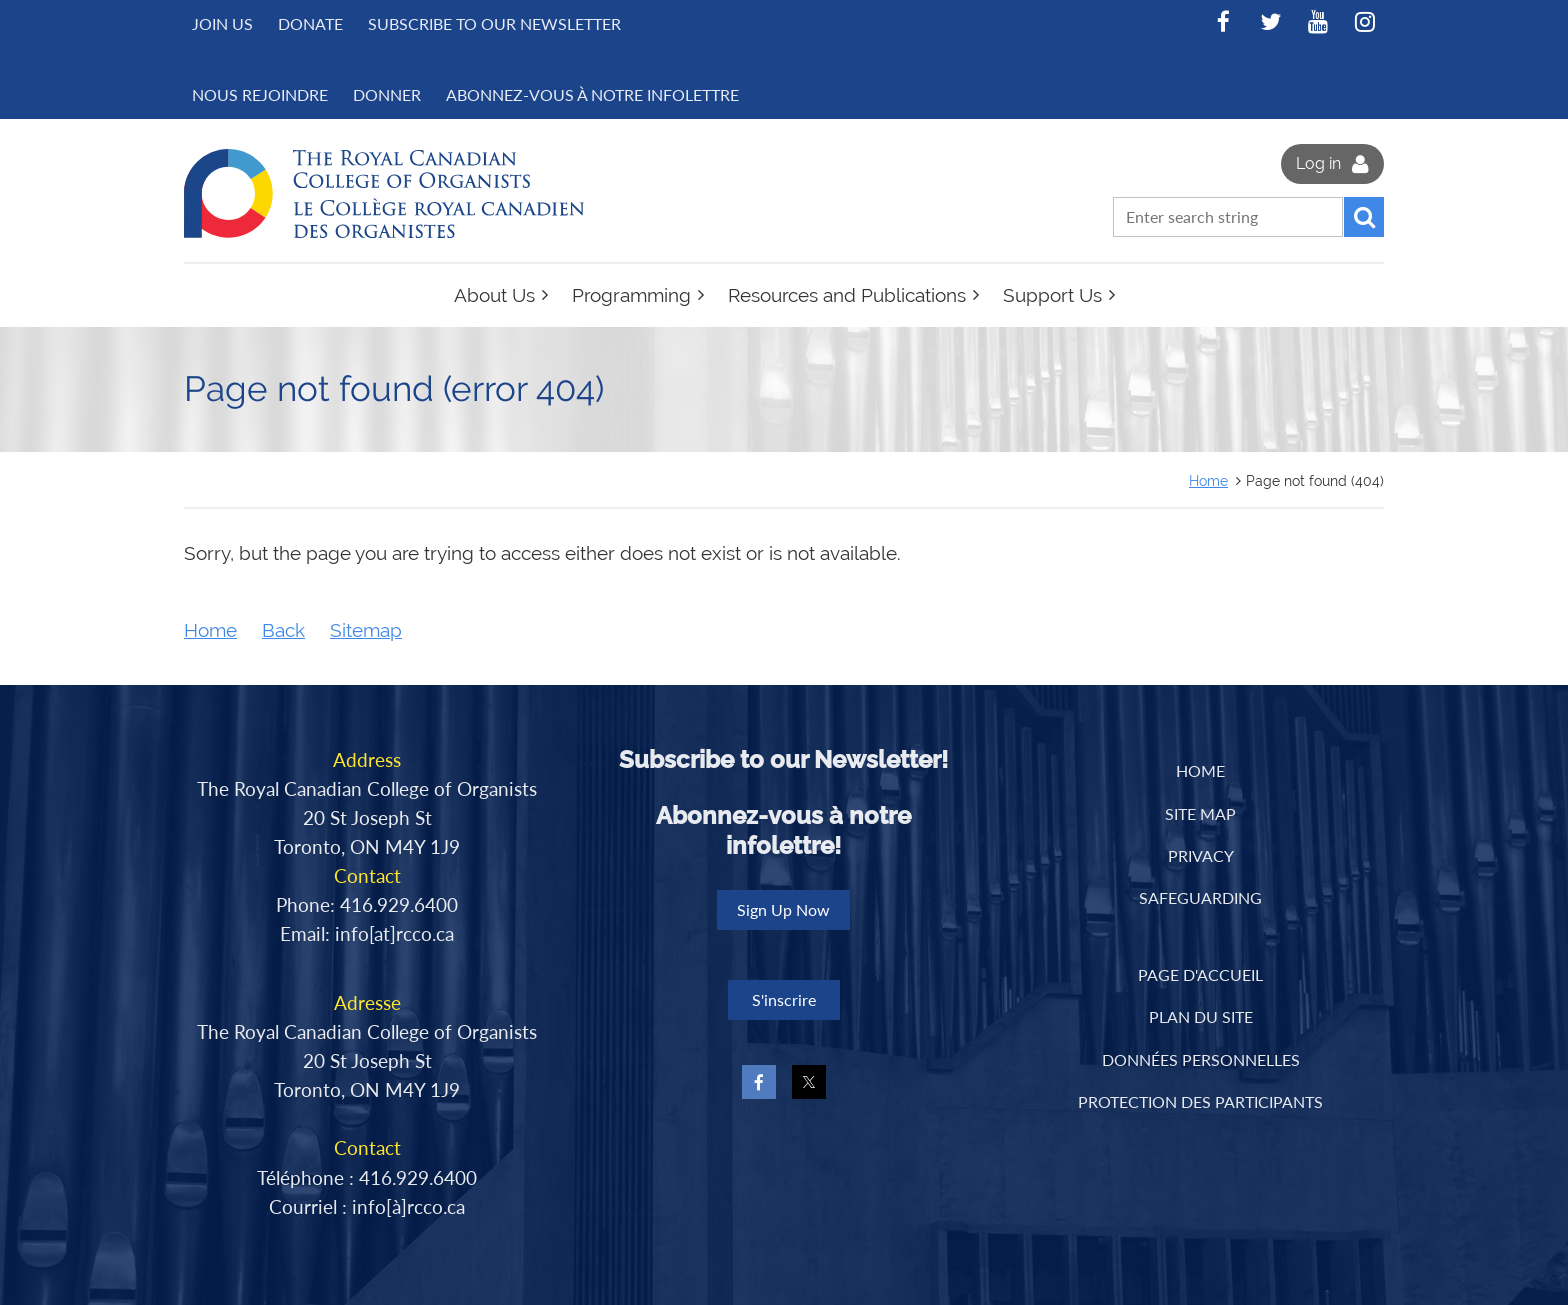 Image resolution: width=1568 pixels, height=1305 pixels. I want to click on Sitemap, so click(366, 630).